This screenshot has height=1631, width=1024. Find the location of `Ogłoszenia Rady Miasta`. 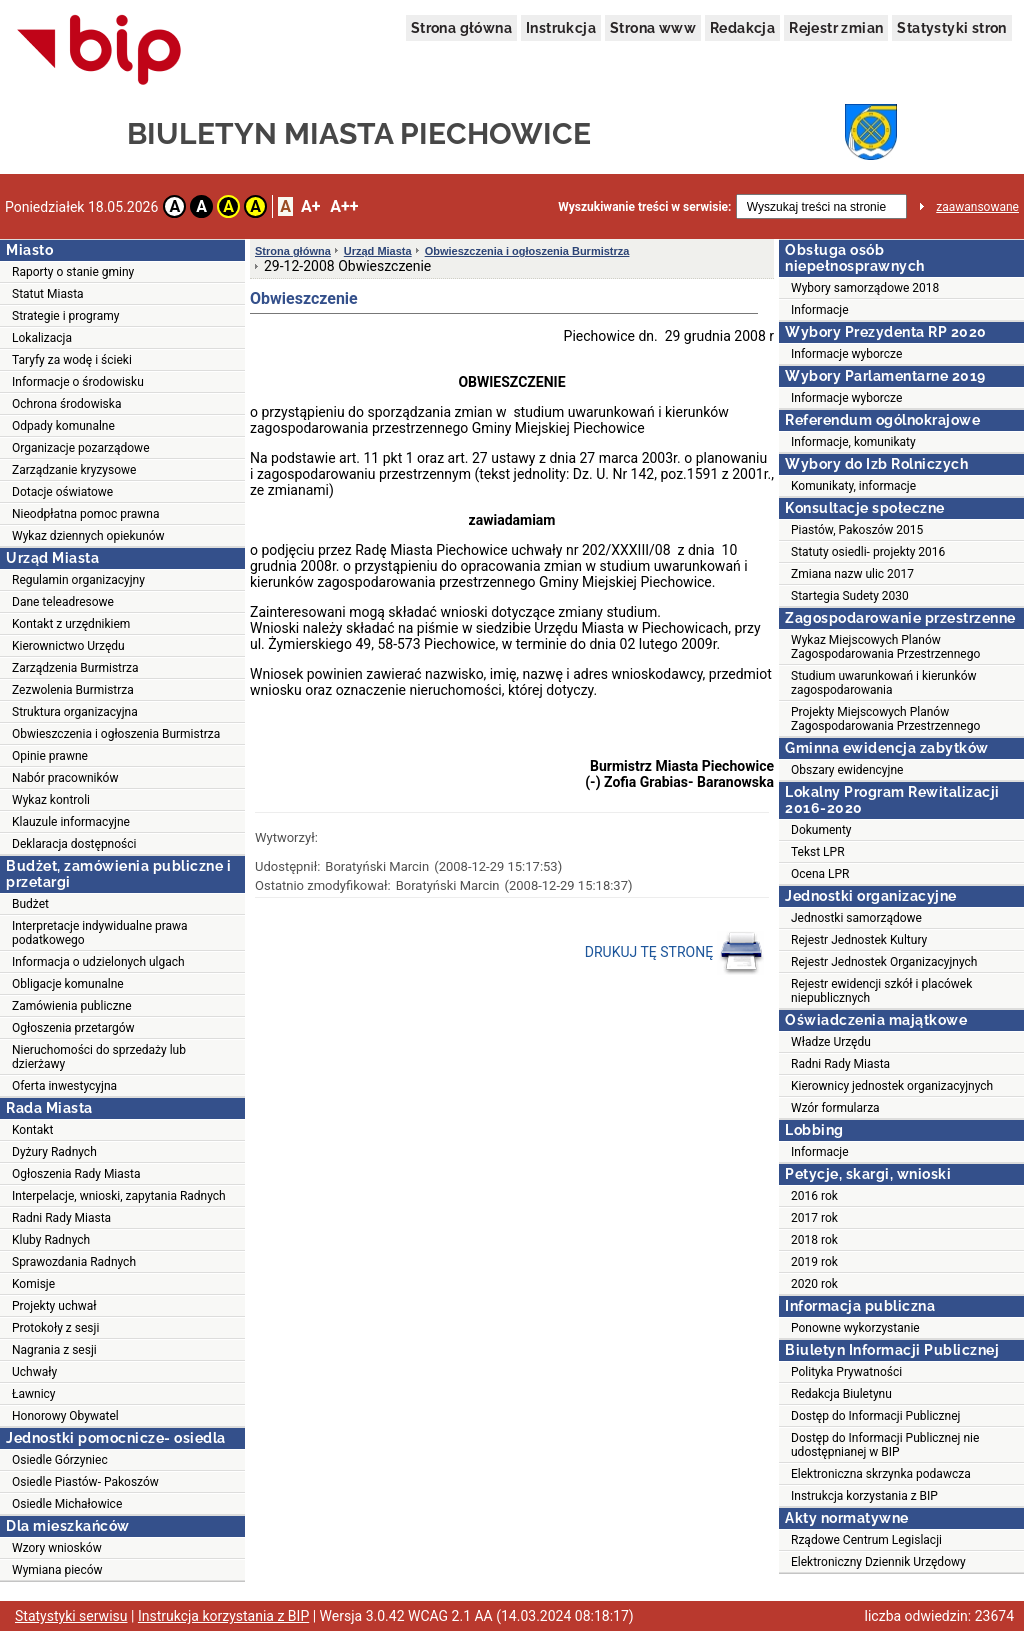

Ogłoszenia Rady Miasta is located at coordinates (76, 1174).